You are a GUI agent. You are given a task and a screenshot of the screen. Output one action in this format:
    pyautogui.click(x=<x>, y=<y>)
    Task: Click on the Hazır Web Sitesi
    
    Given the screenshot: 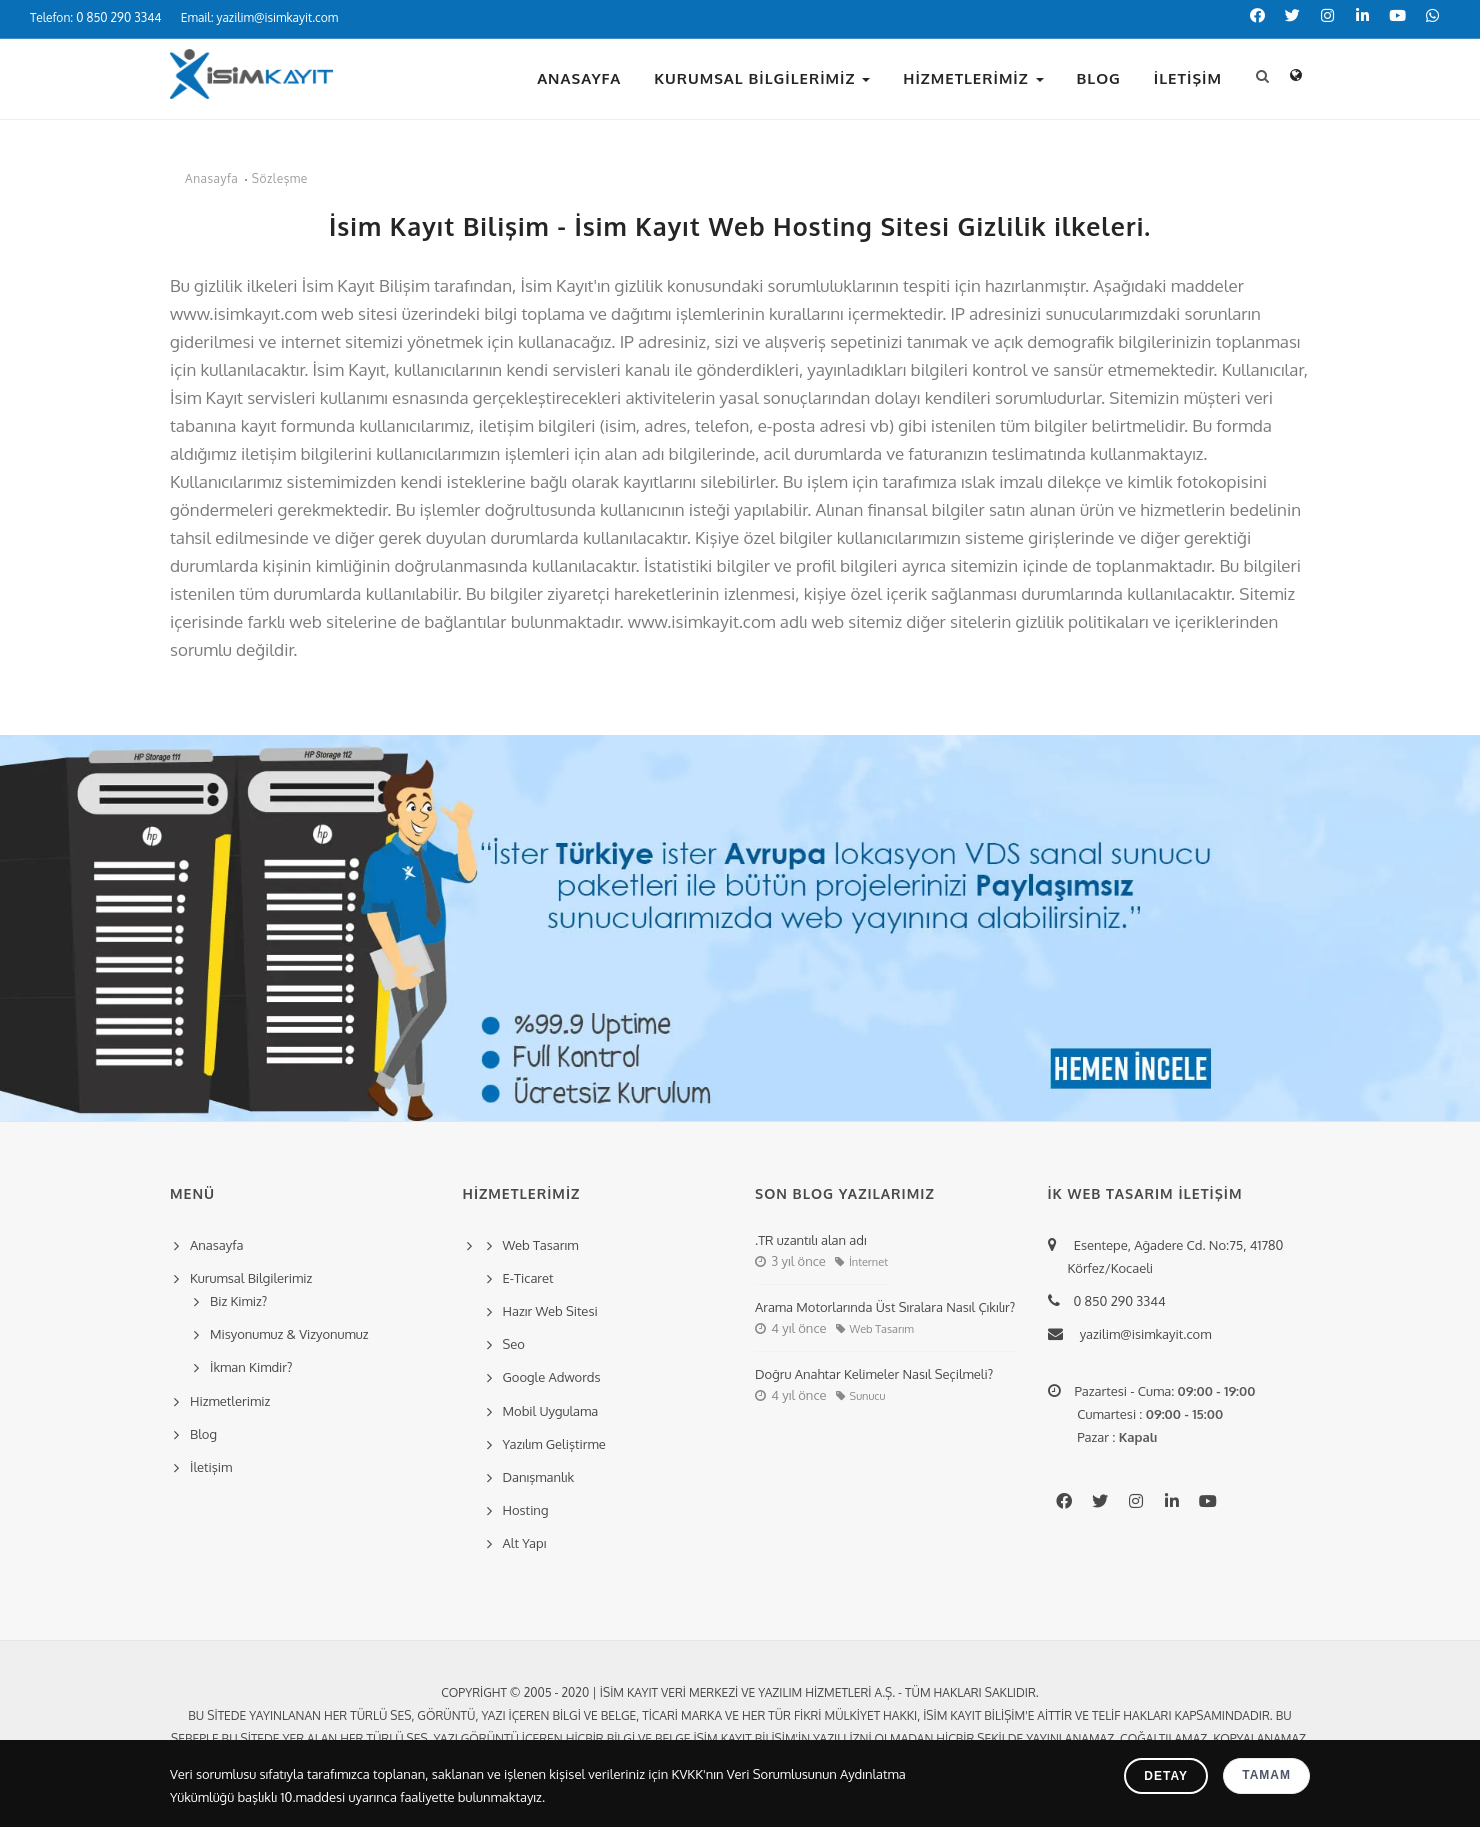 What is the action you would take?
    pyautogui.click(x=550, y=1311)
    